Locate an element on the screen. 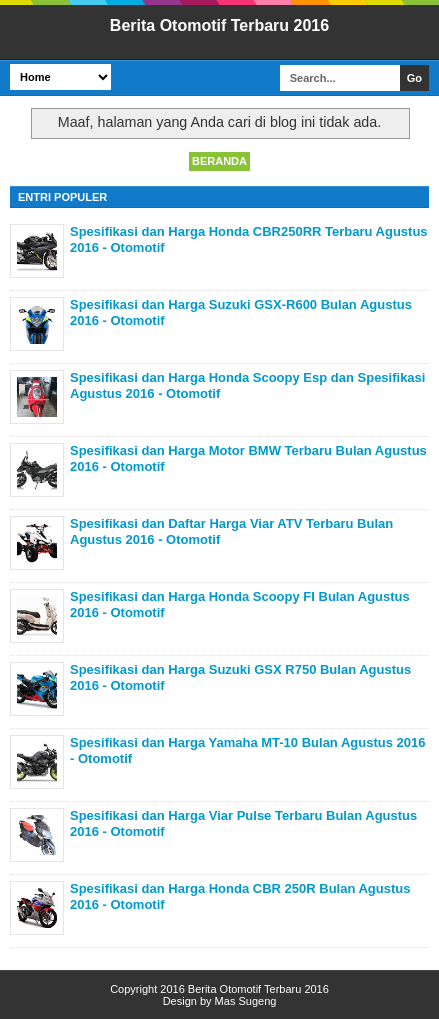  Beranda is located at coordinates (219, 161).